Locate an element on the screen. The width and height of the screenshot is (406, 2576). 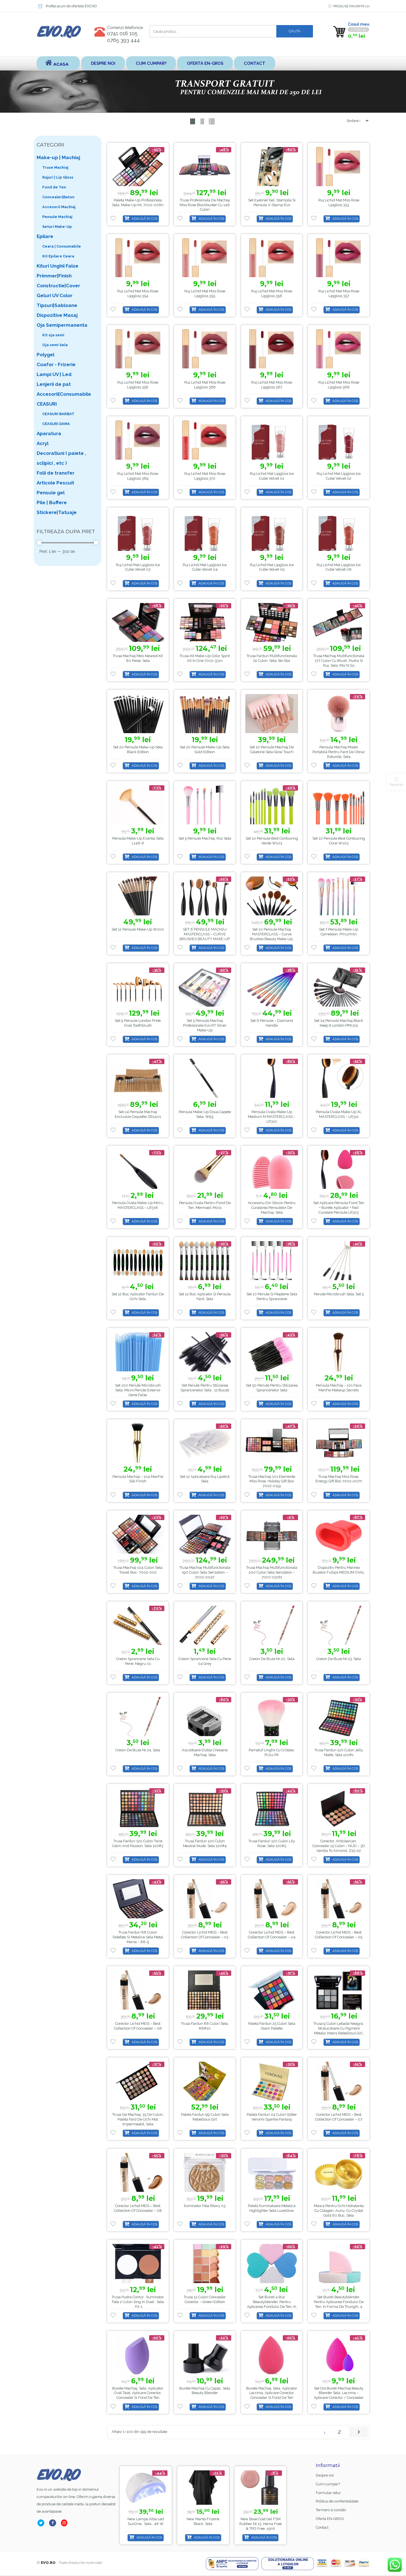
Folii de transfer is located at coordinates (55, 473).